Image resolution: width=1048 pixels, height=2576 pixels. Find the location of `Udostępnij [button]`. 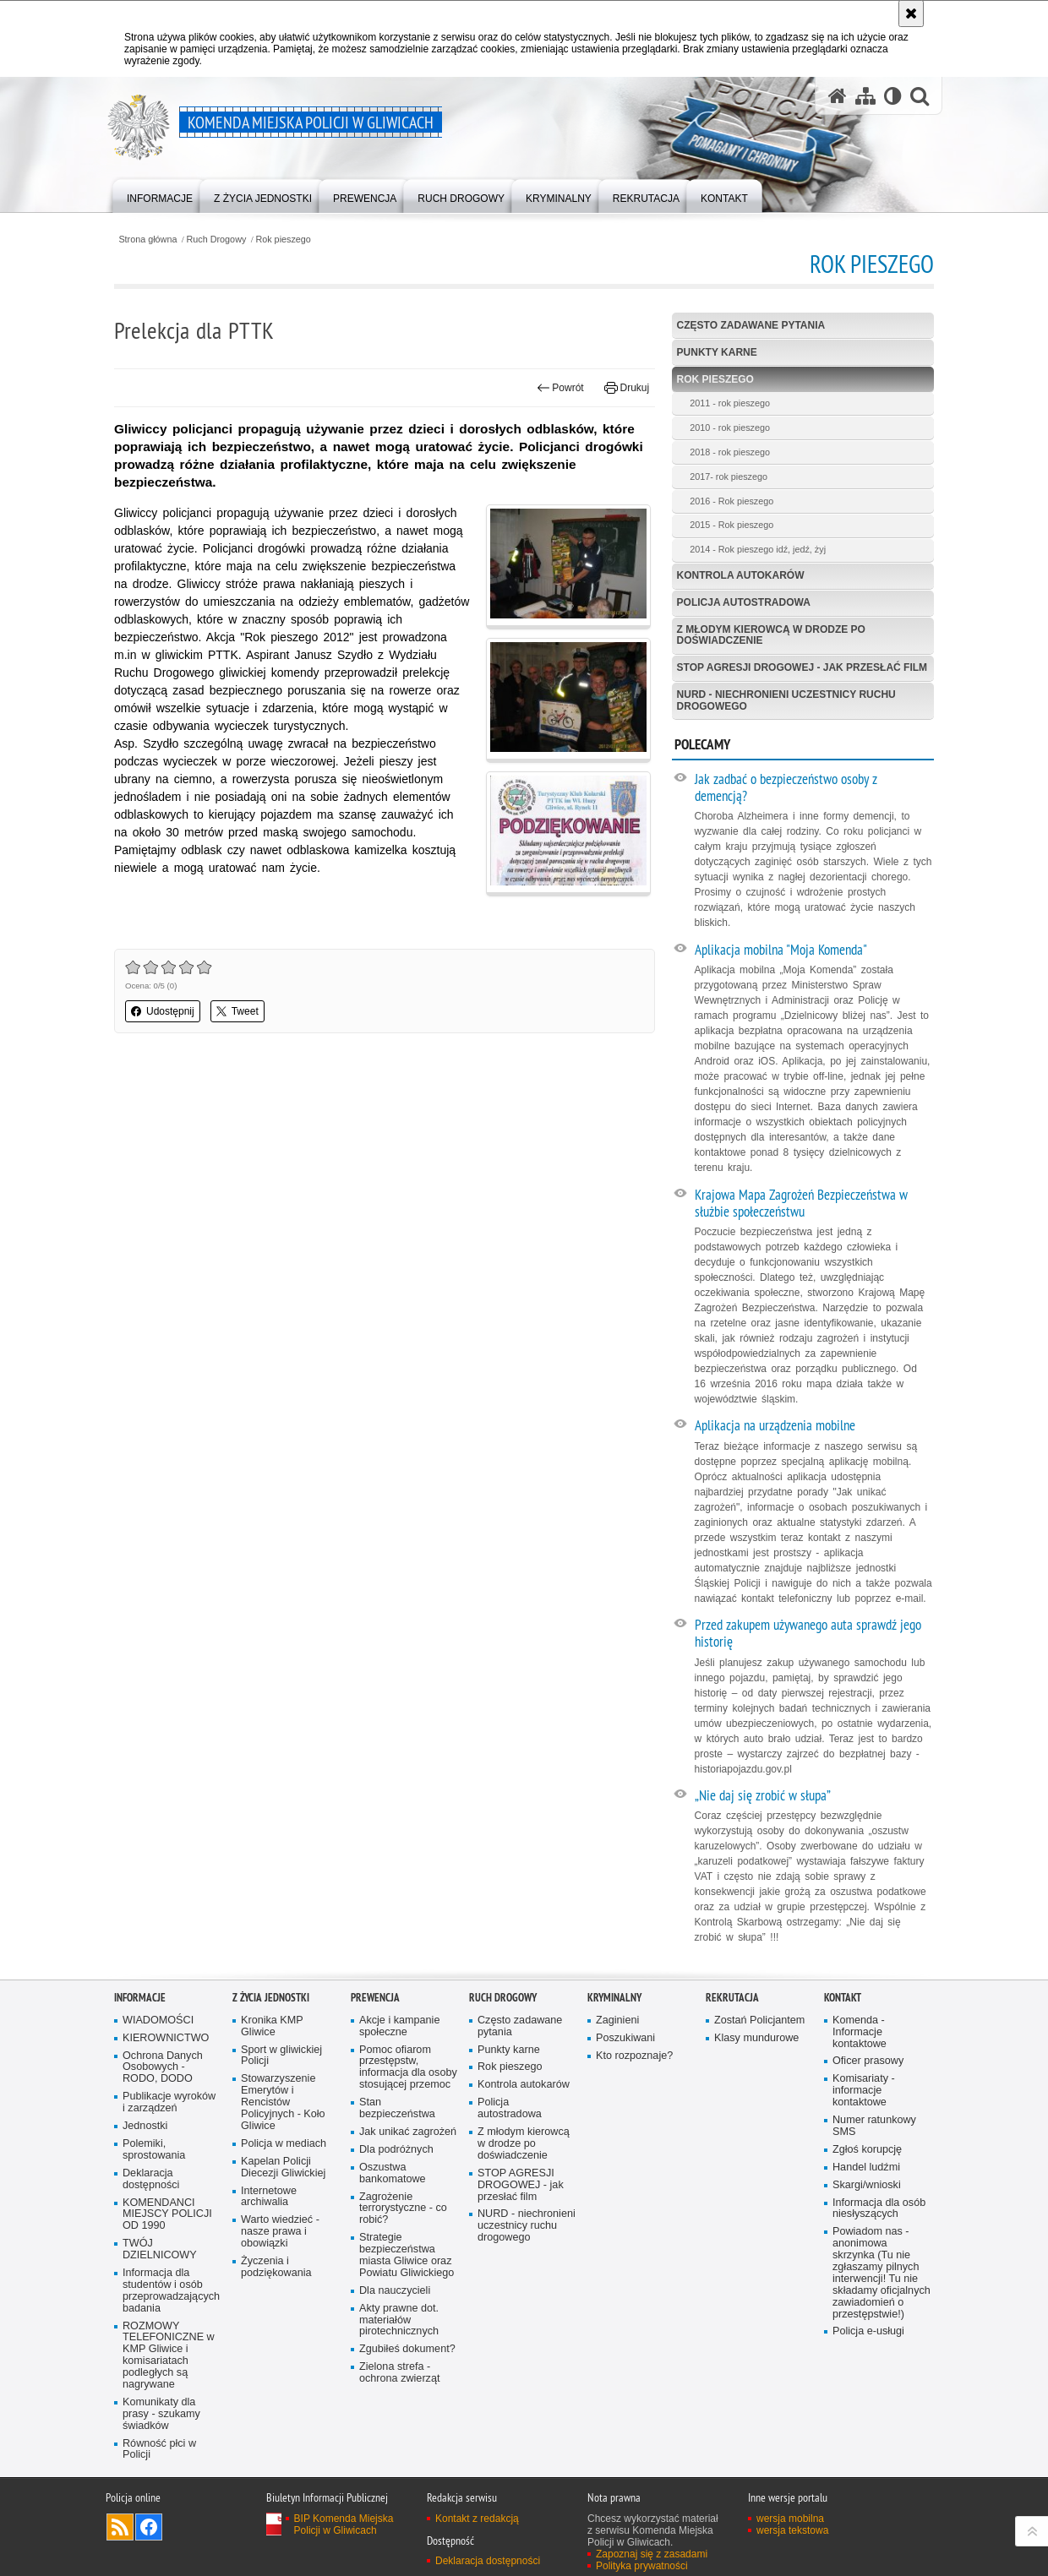

Udostępnij [button] is located at coordinates (162, 1011).